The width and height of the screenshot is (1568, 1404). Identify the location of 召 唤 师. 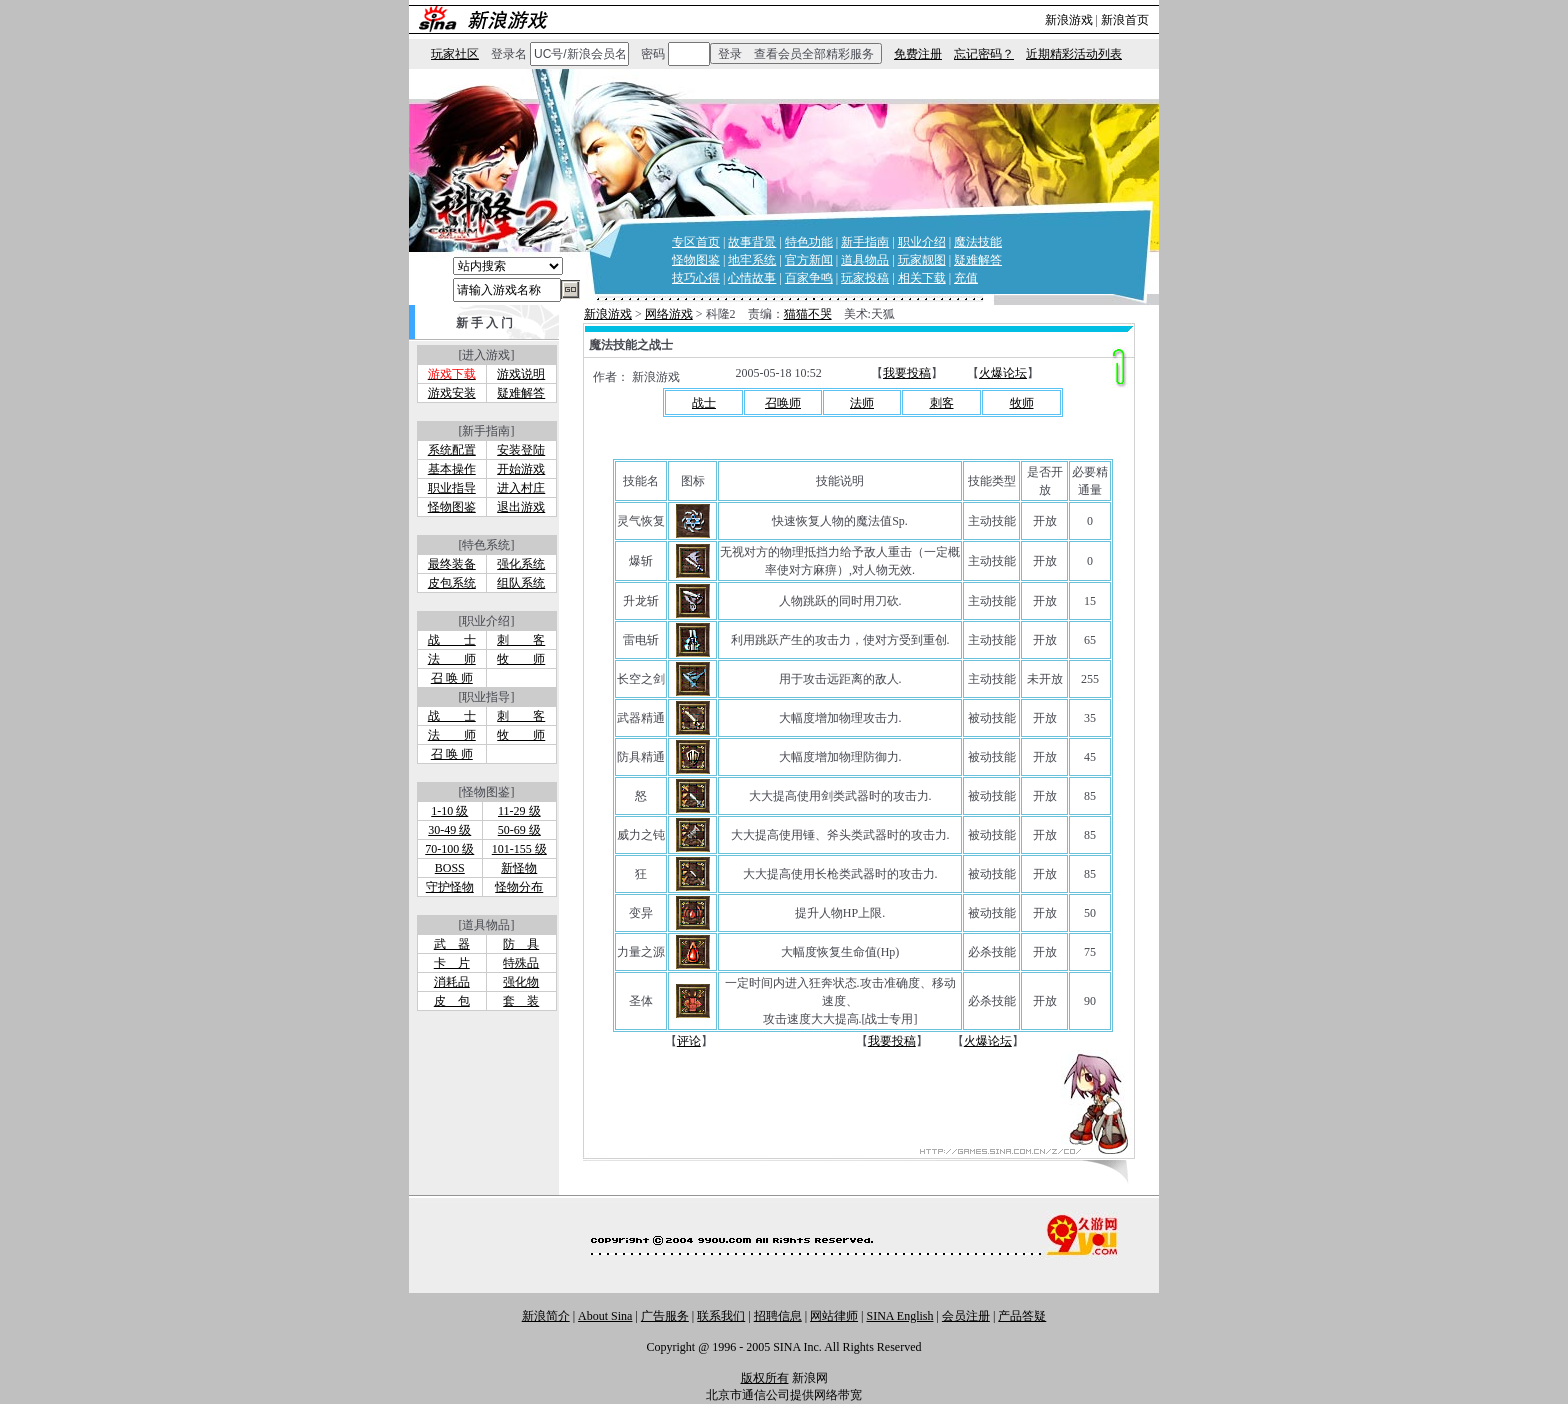
(452, 678).